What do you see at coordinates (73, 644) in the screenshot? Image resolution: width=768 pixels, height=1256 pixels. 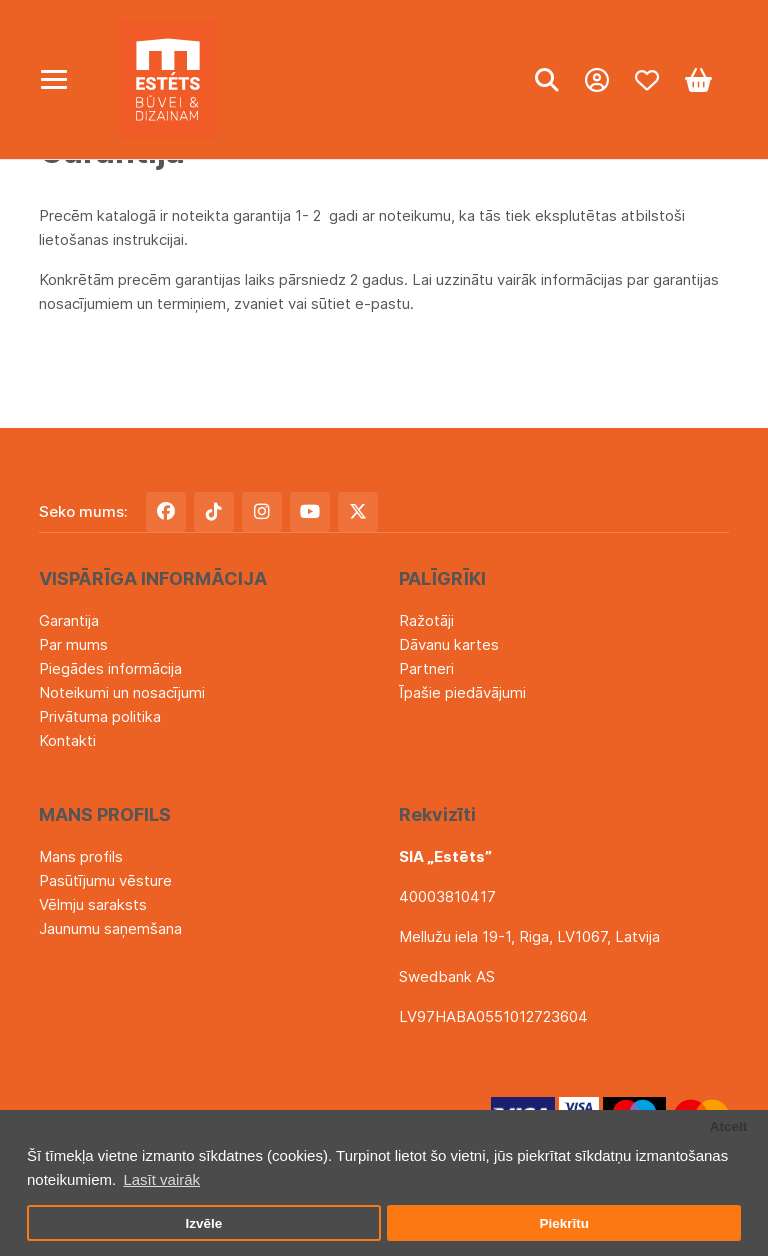 I see `Par mums` at bounding box center [73, 644].